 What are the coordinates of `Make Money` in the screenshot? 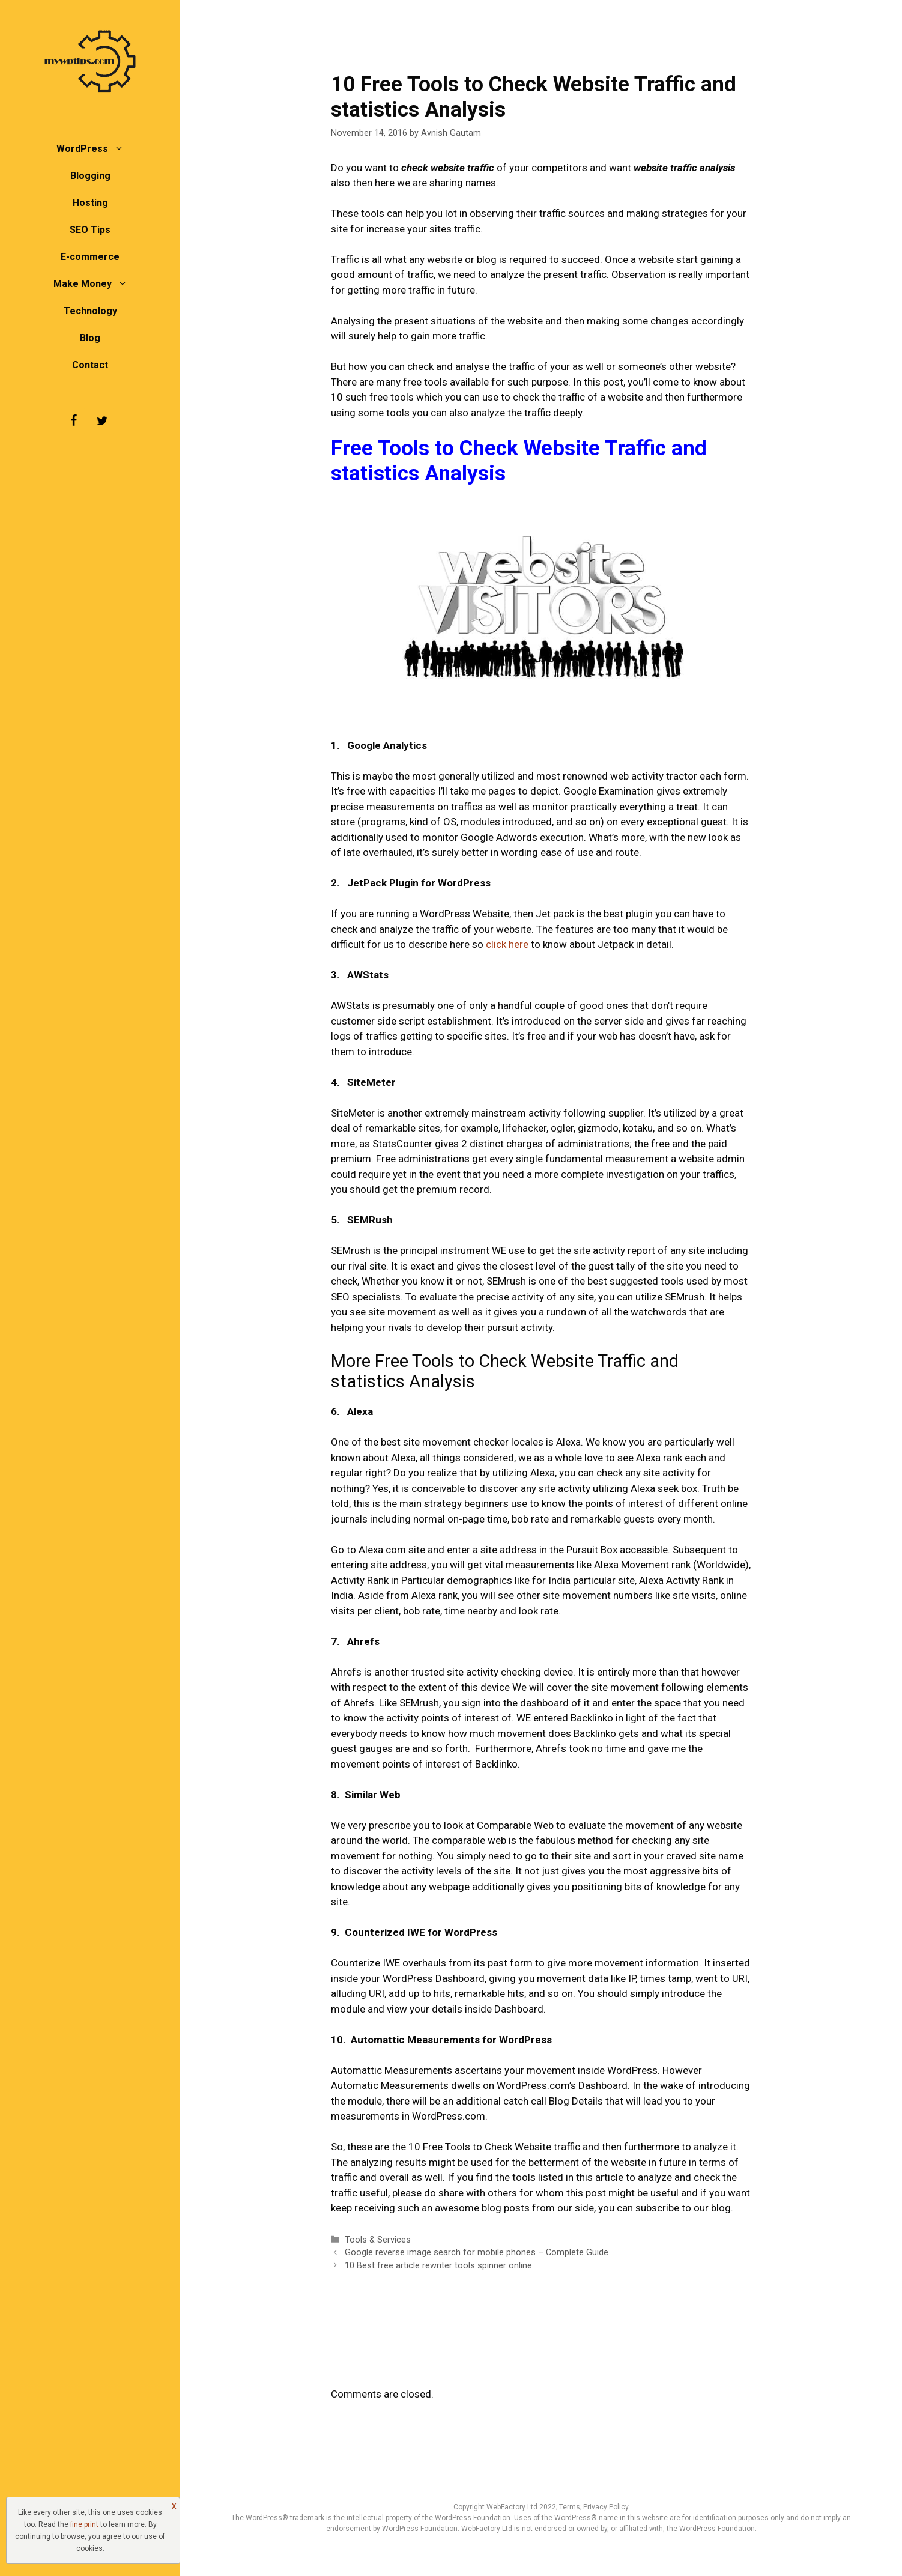 It's located at (96, 283).